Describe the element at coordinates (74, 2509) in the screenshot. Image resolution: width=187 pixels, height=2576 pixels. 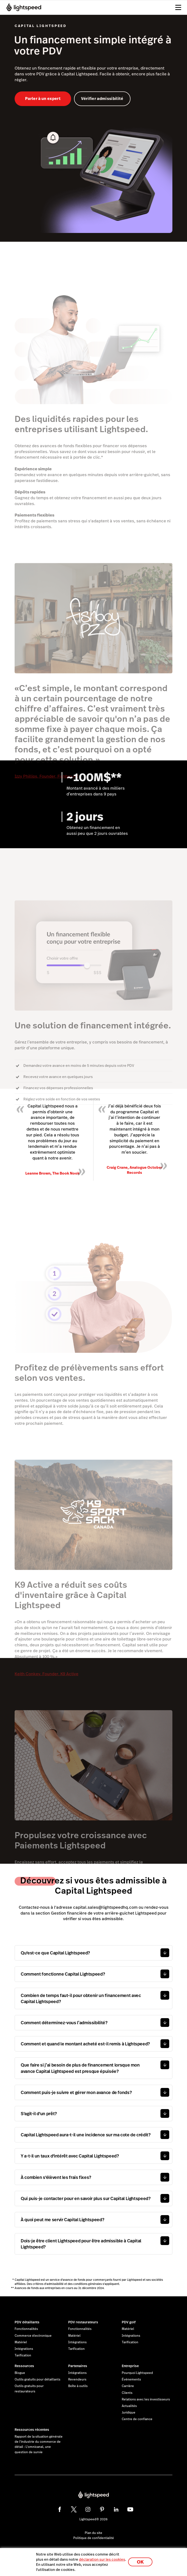
I see `[twitter]` at that location.